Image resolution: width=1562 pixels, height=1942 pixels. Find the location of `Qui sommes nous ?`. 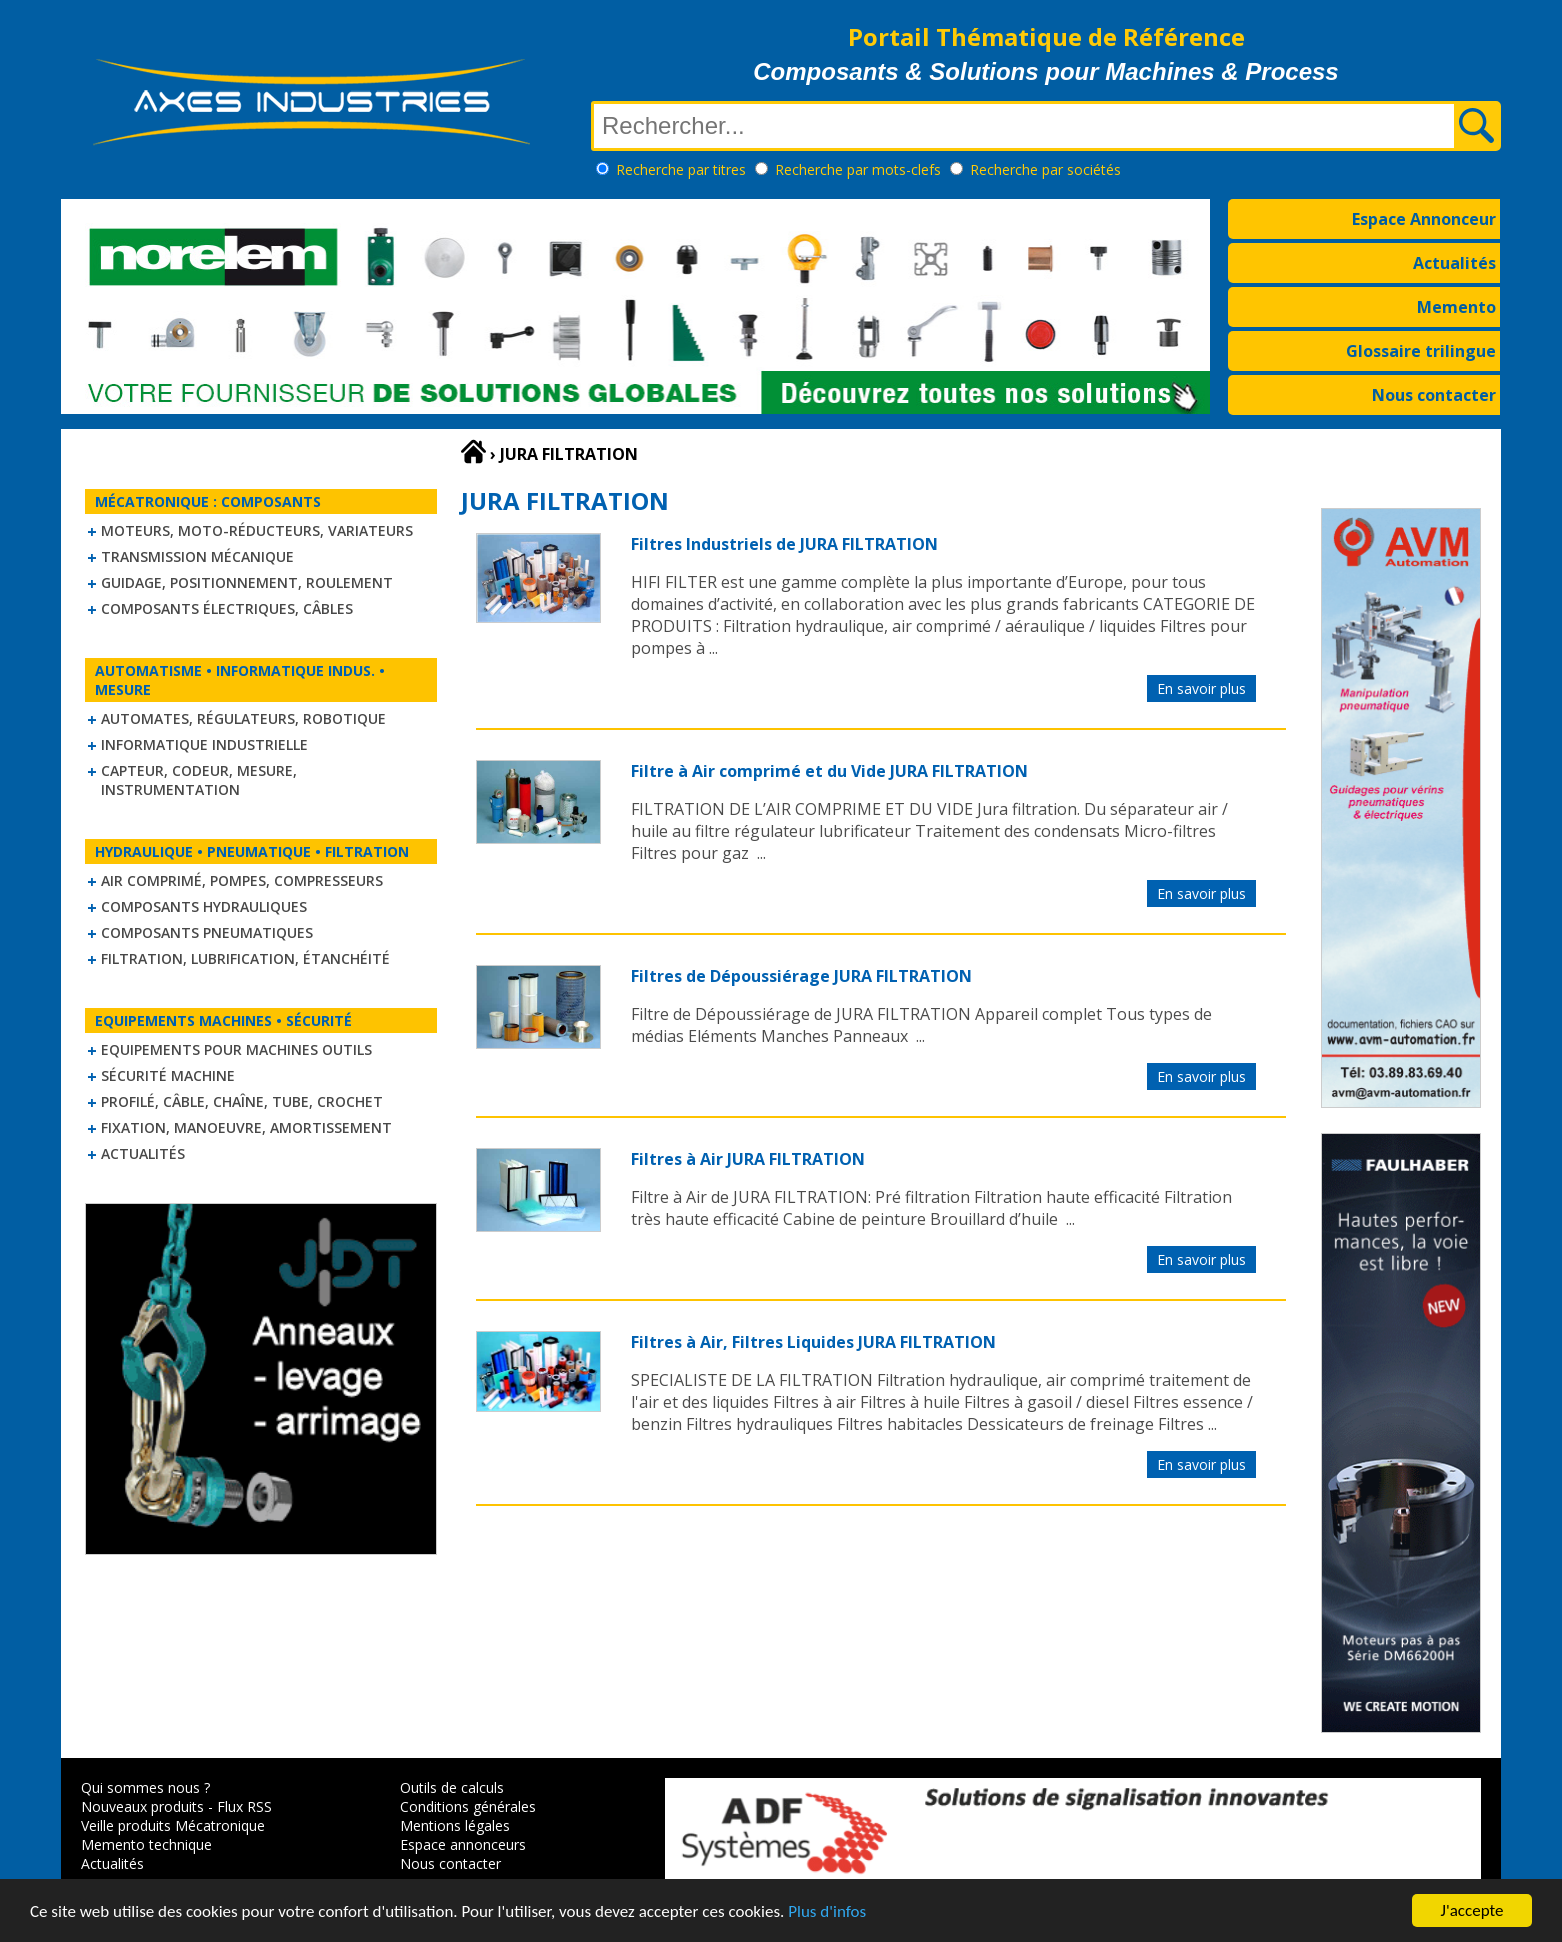

Qui sommes nous ? is located at coordinates (145, 1787).